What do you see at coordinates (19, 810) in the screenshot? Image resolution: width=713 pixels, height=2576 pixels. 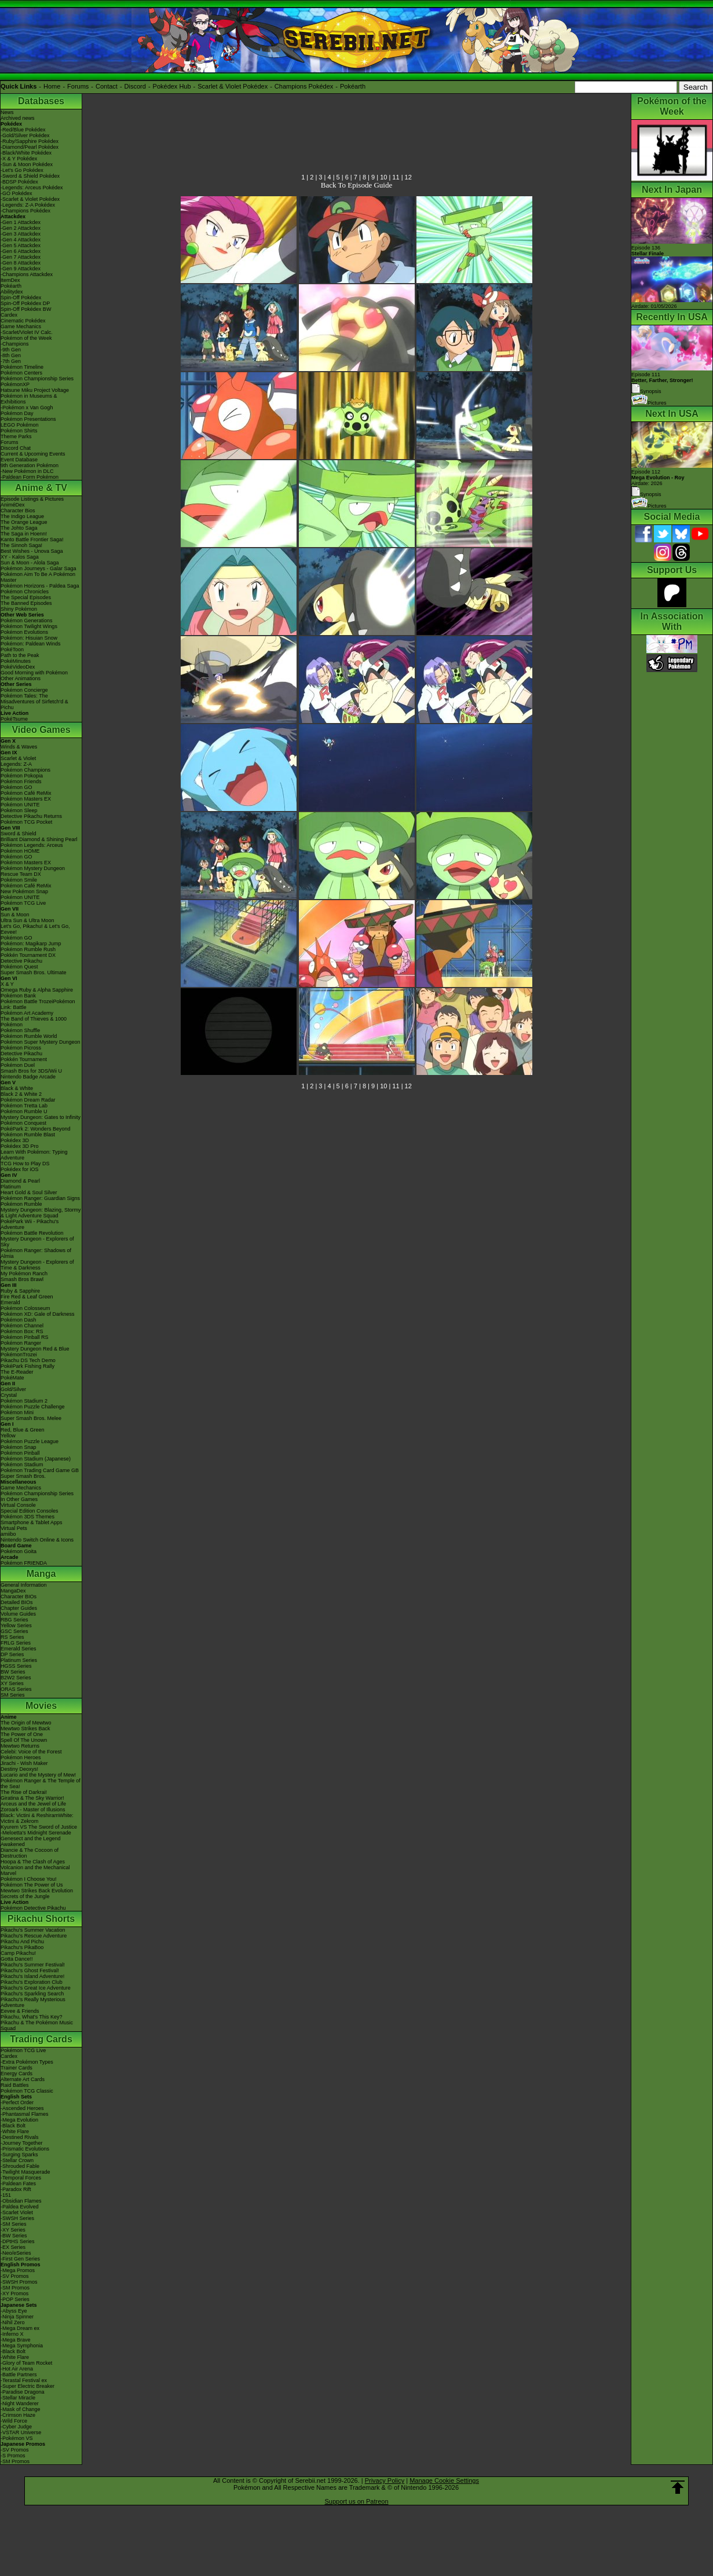 I see `Pokémon Sleep` at bounding box center [19, 810].